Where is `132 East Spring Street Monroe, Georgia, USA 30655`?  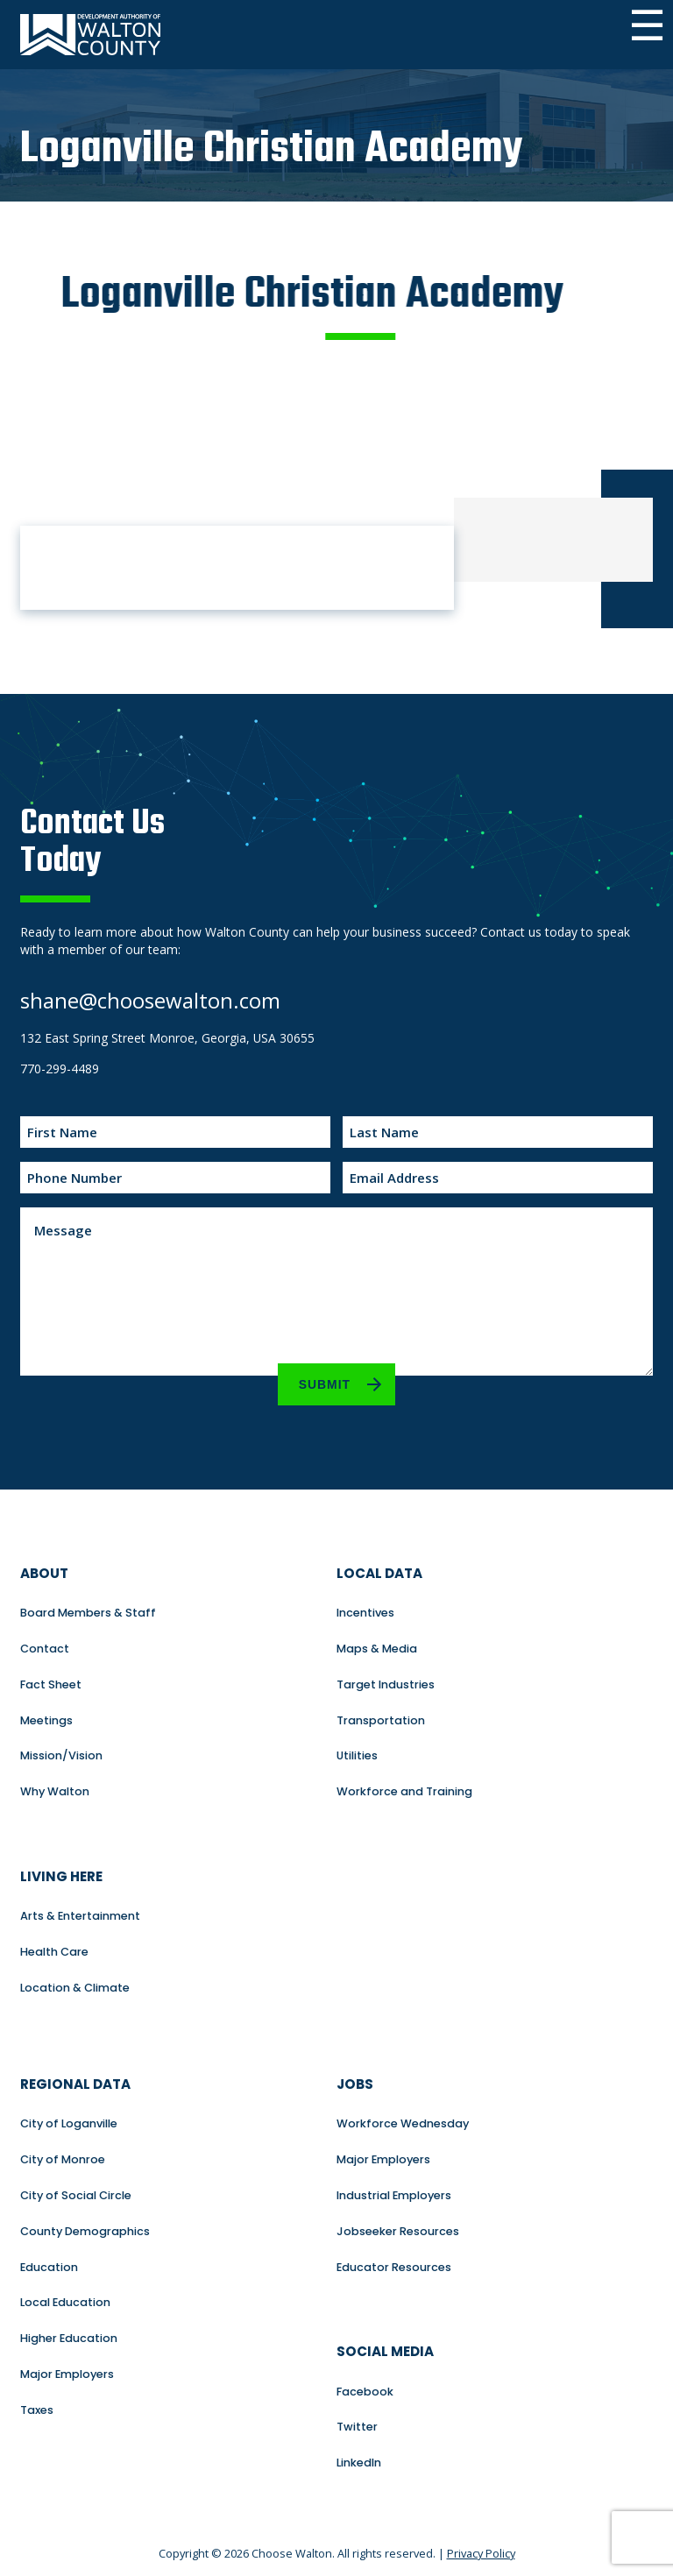 132 East Spring Street Monroe, Georgia, USA 30655 is located at coordinates (167, 1038).